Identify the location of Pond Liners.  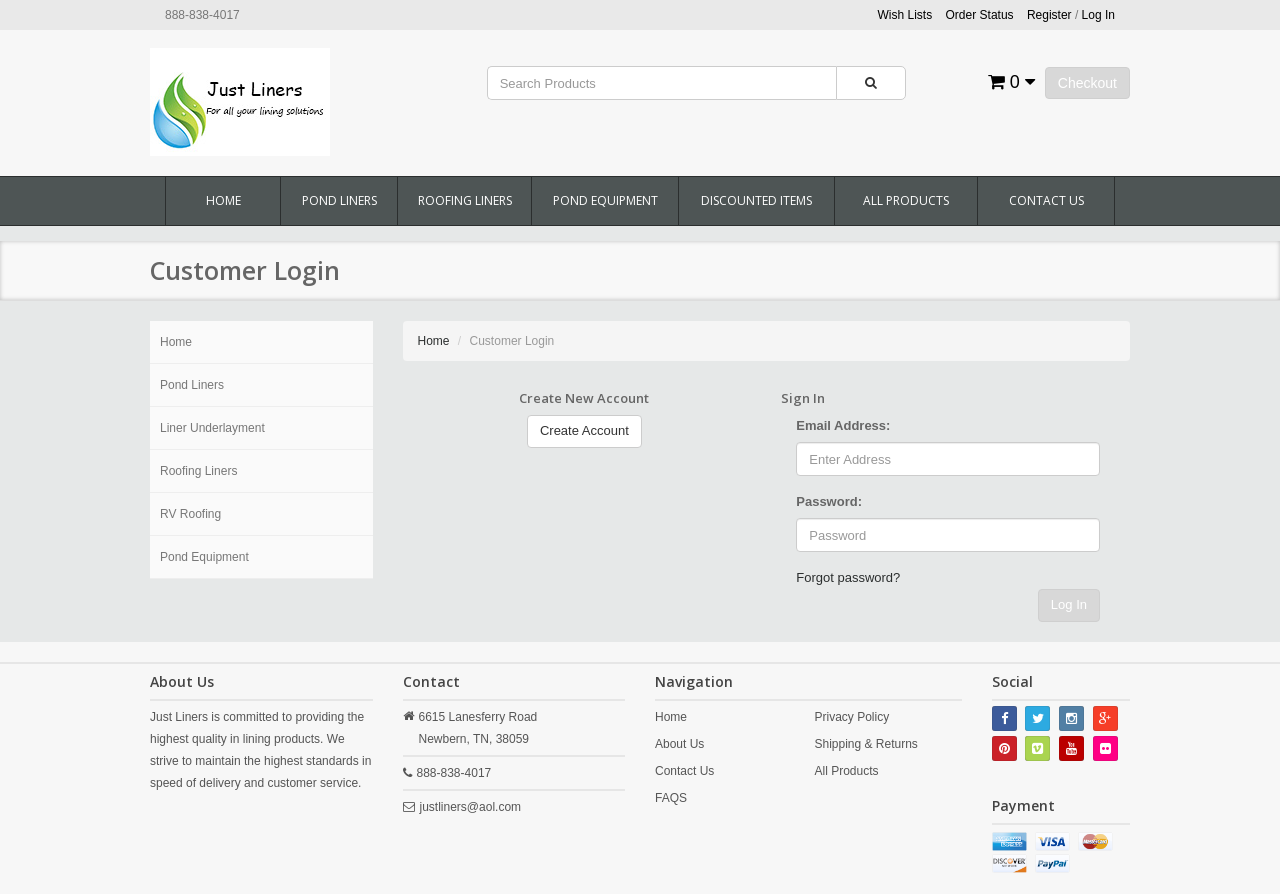
(339, 200).